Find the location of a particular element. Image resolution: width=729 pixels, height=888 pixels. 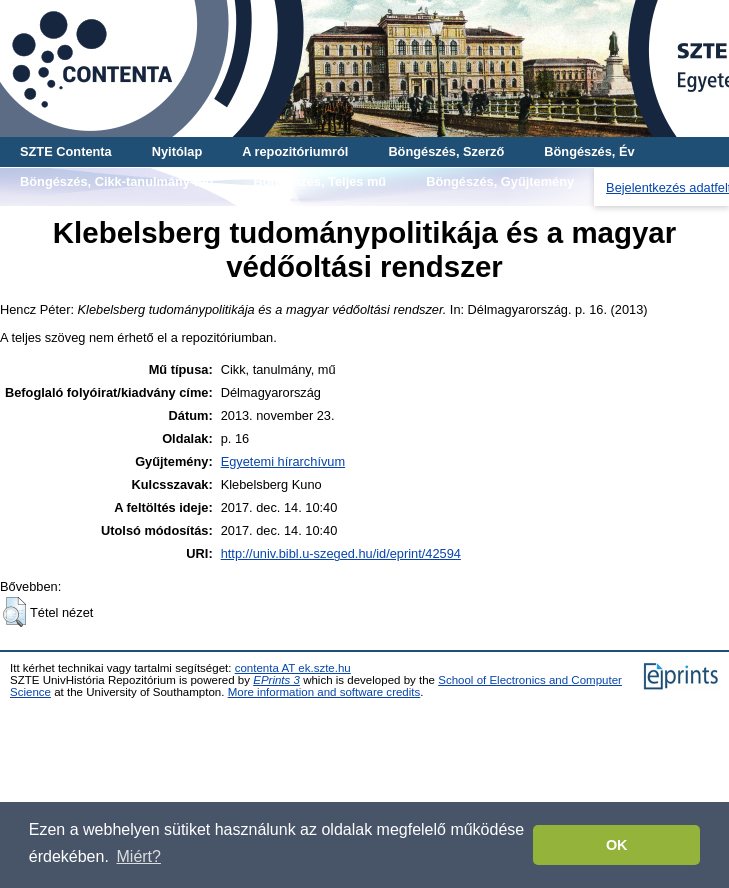

Böngészés, Év is located at coordinates (589, 151).